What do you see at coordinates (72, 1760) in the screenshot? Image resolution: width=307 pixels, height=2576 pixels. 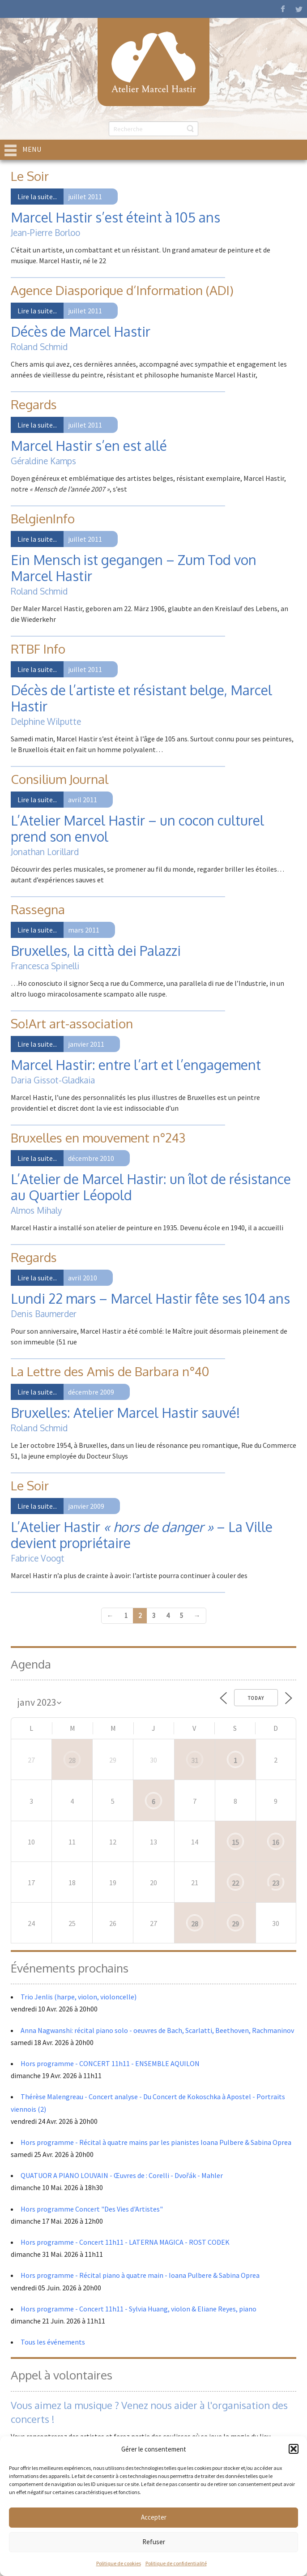 I see `28` at bounding box center [72, 1760].